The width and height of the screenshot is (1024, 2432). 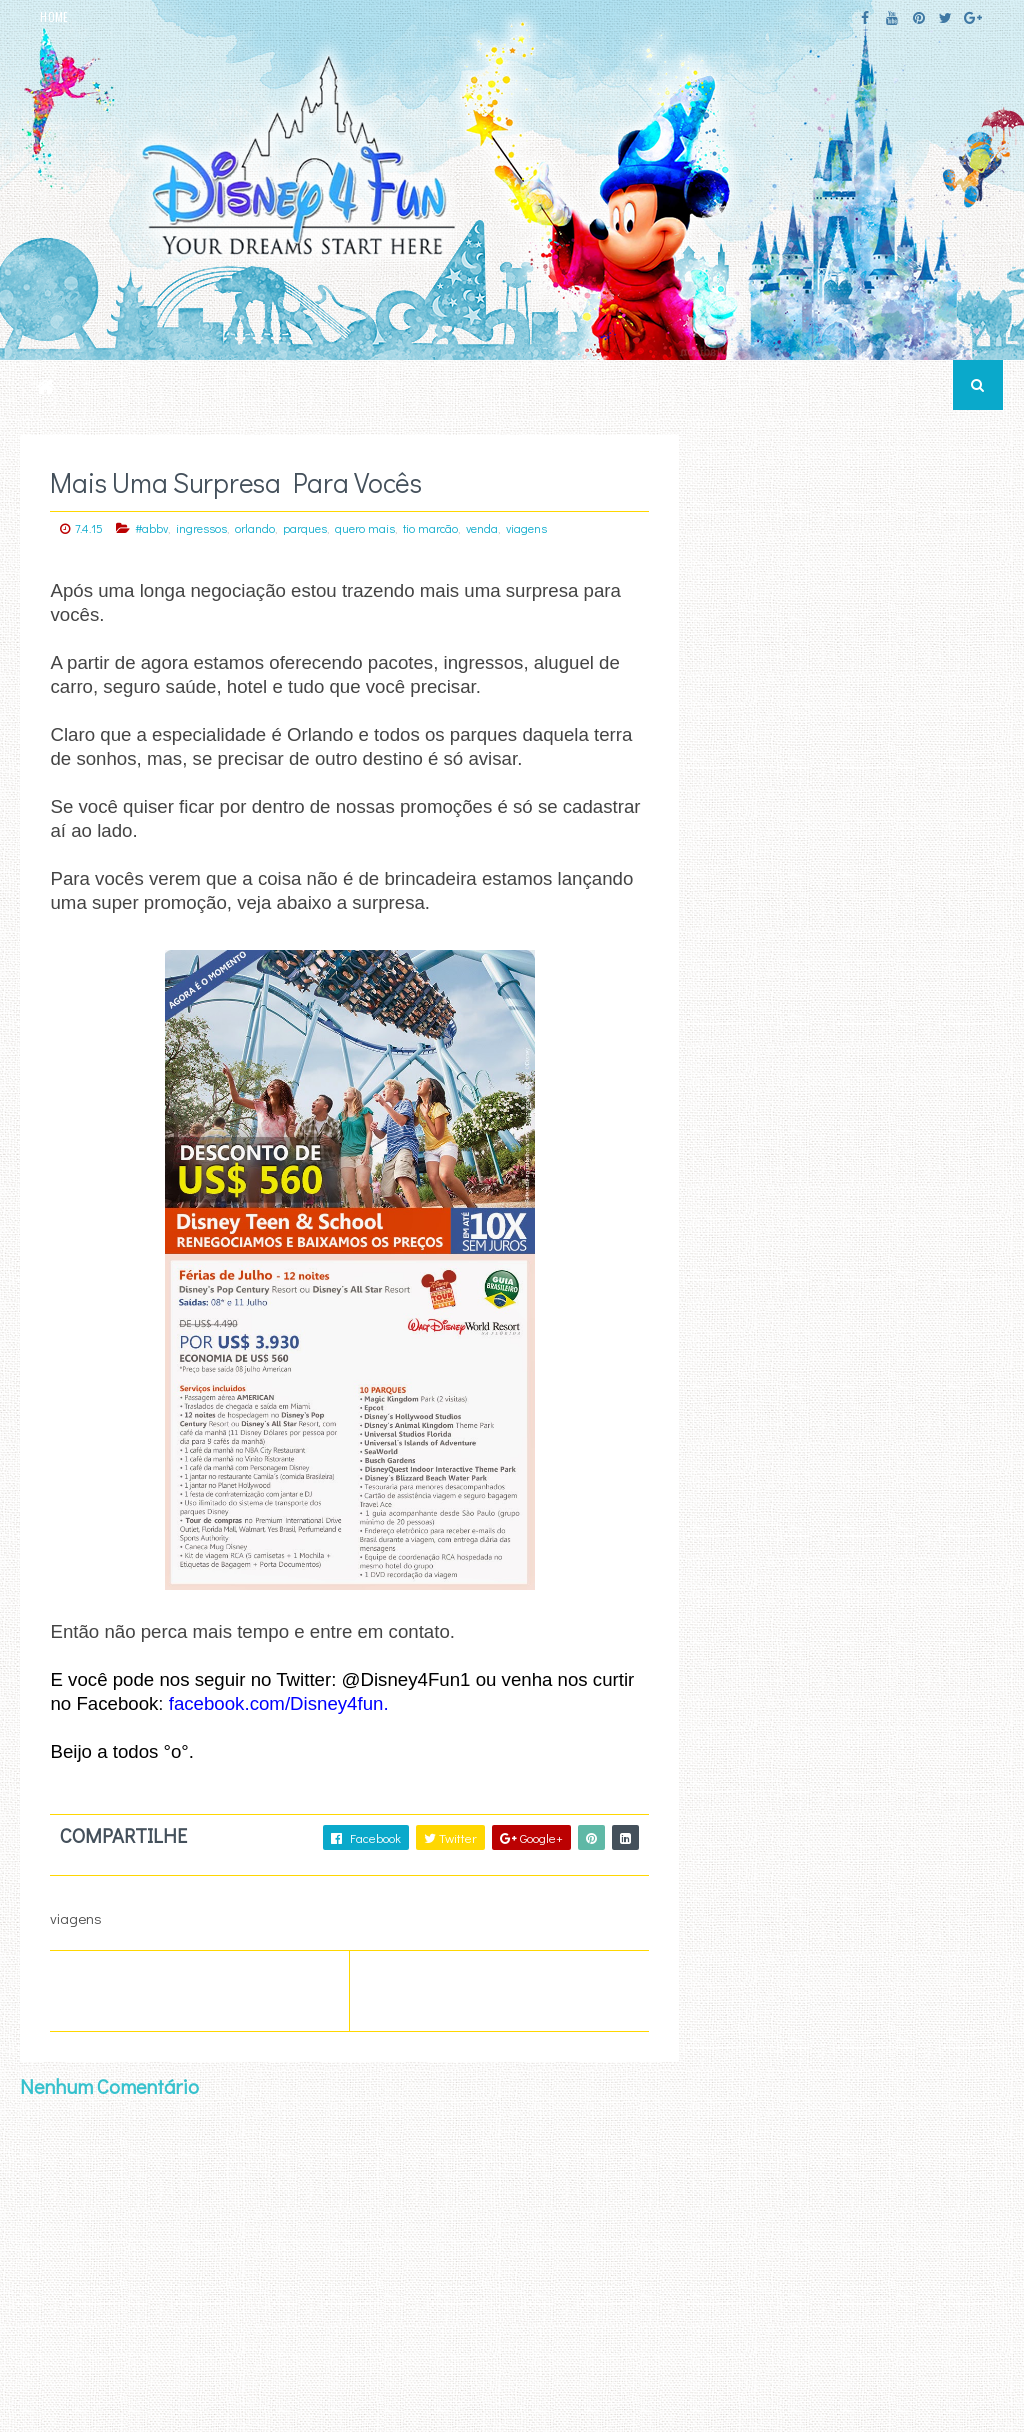 I want to click on Email Address, so click(x=845, y=1952).